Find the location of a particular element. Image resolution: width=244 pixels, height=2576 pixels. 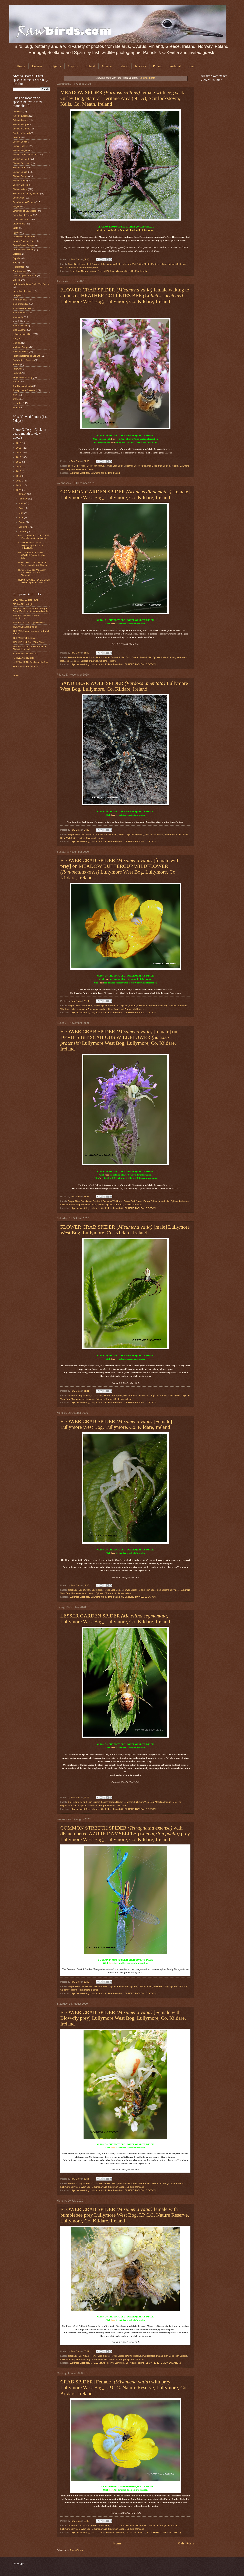

spider is located at coordinates (68, 661).